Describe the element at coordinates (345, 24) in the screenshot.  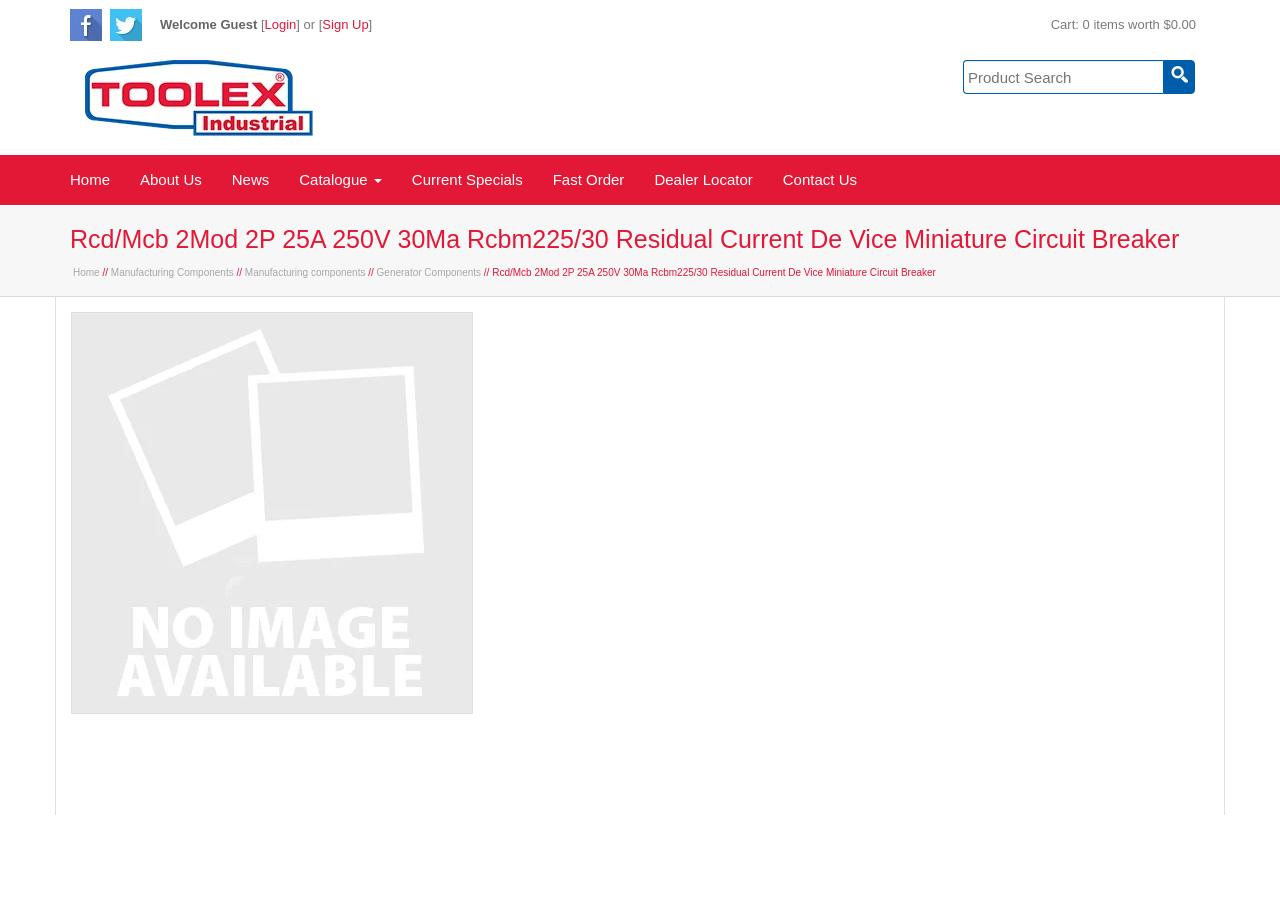
I see `Sign Up` at that location.